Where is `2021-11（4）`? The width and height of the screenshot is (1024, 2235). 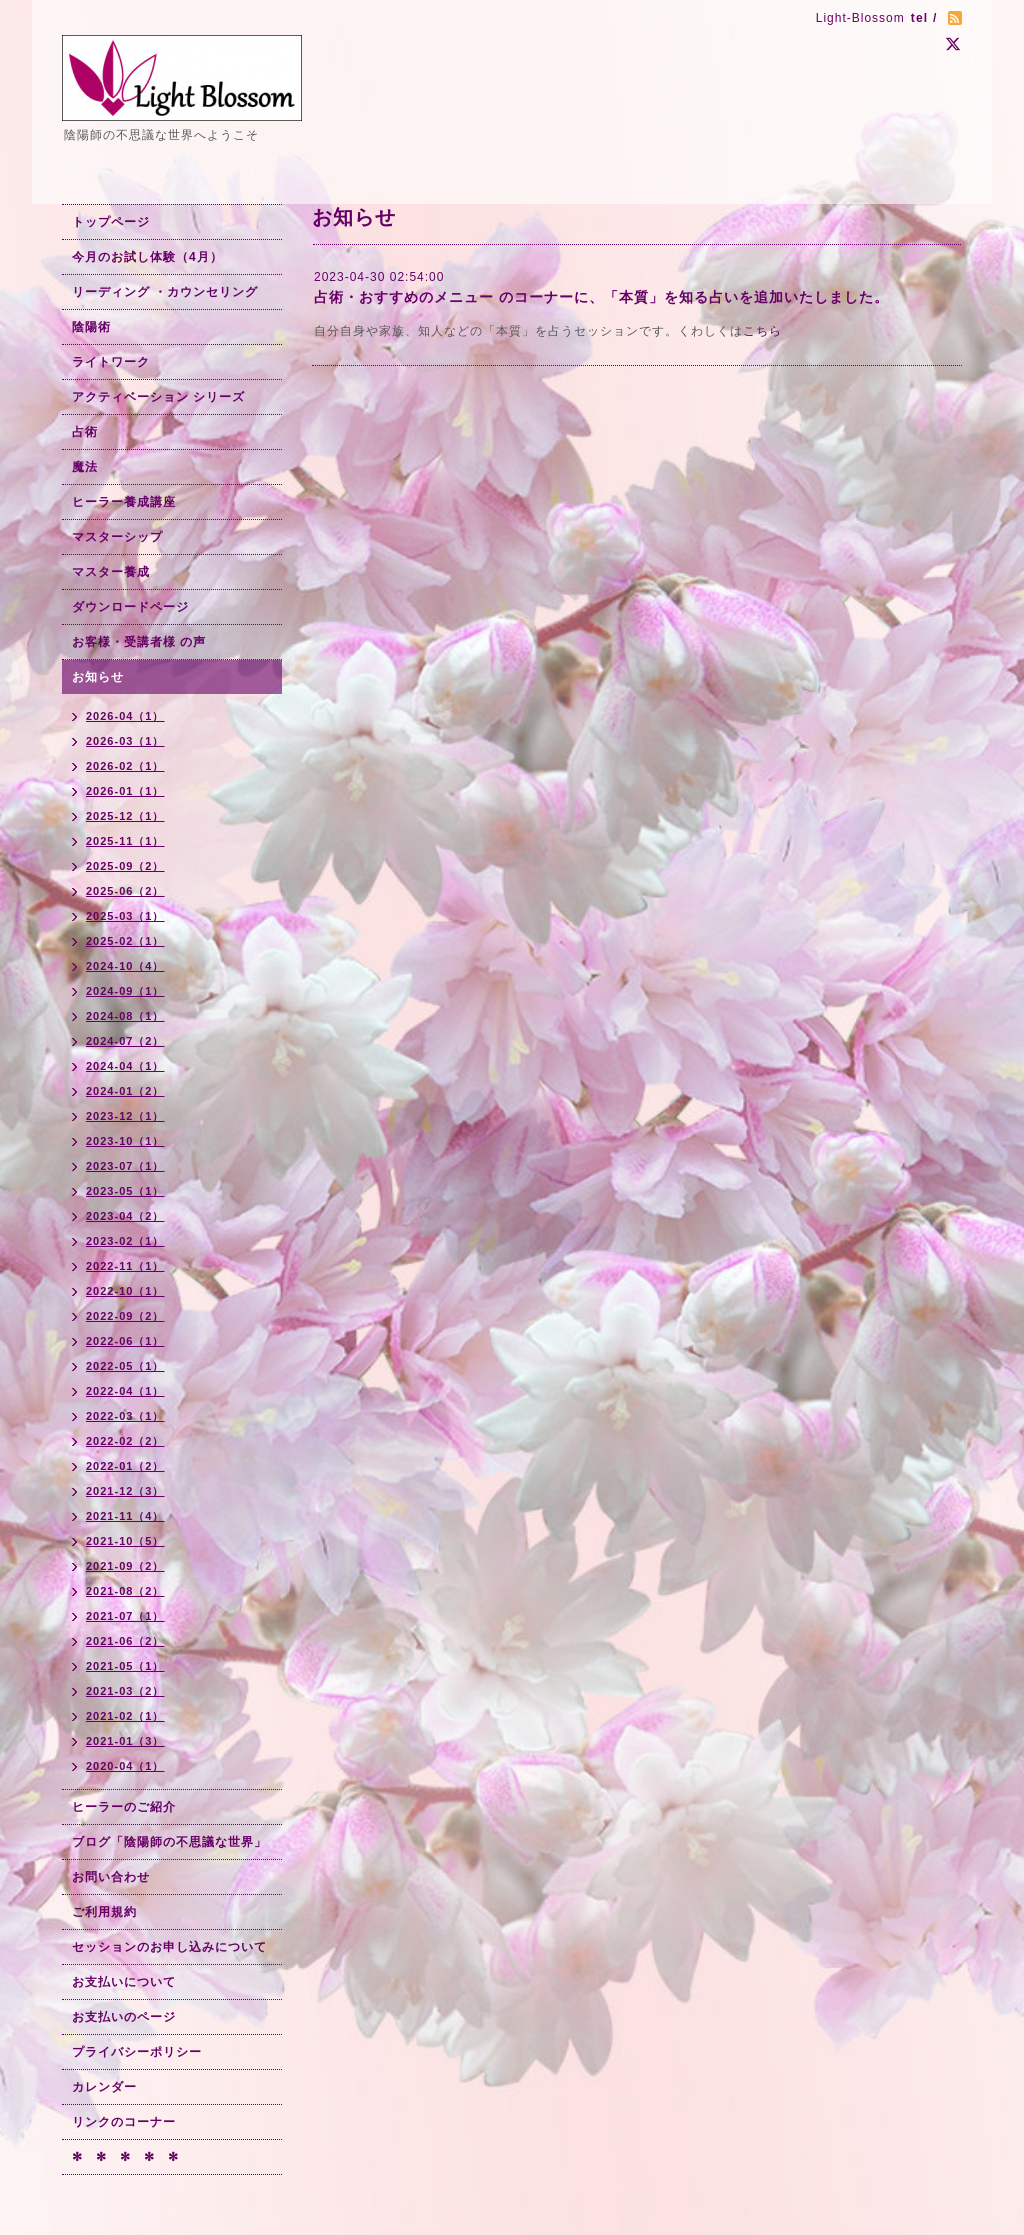 2021-11（4） is located at coordinates (125, 1516).